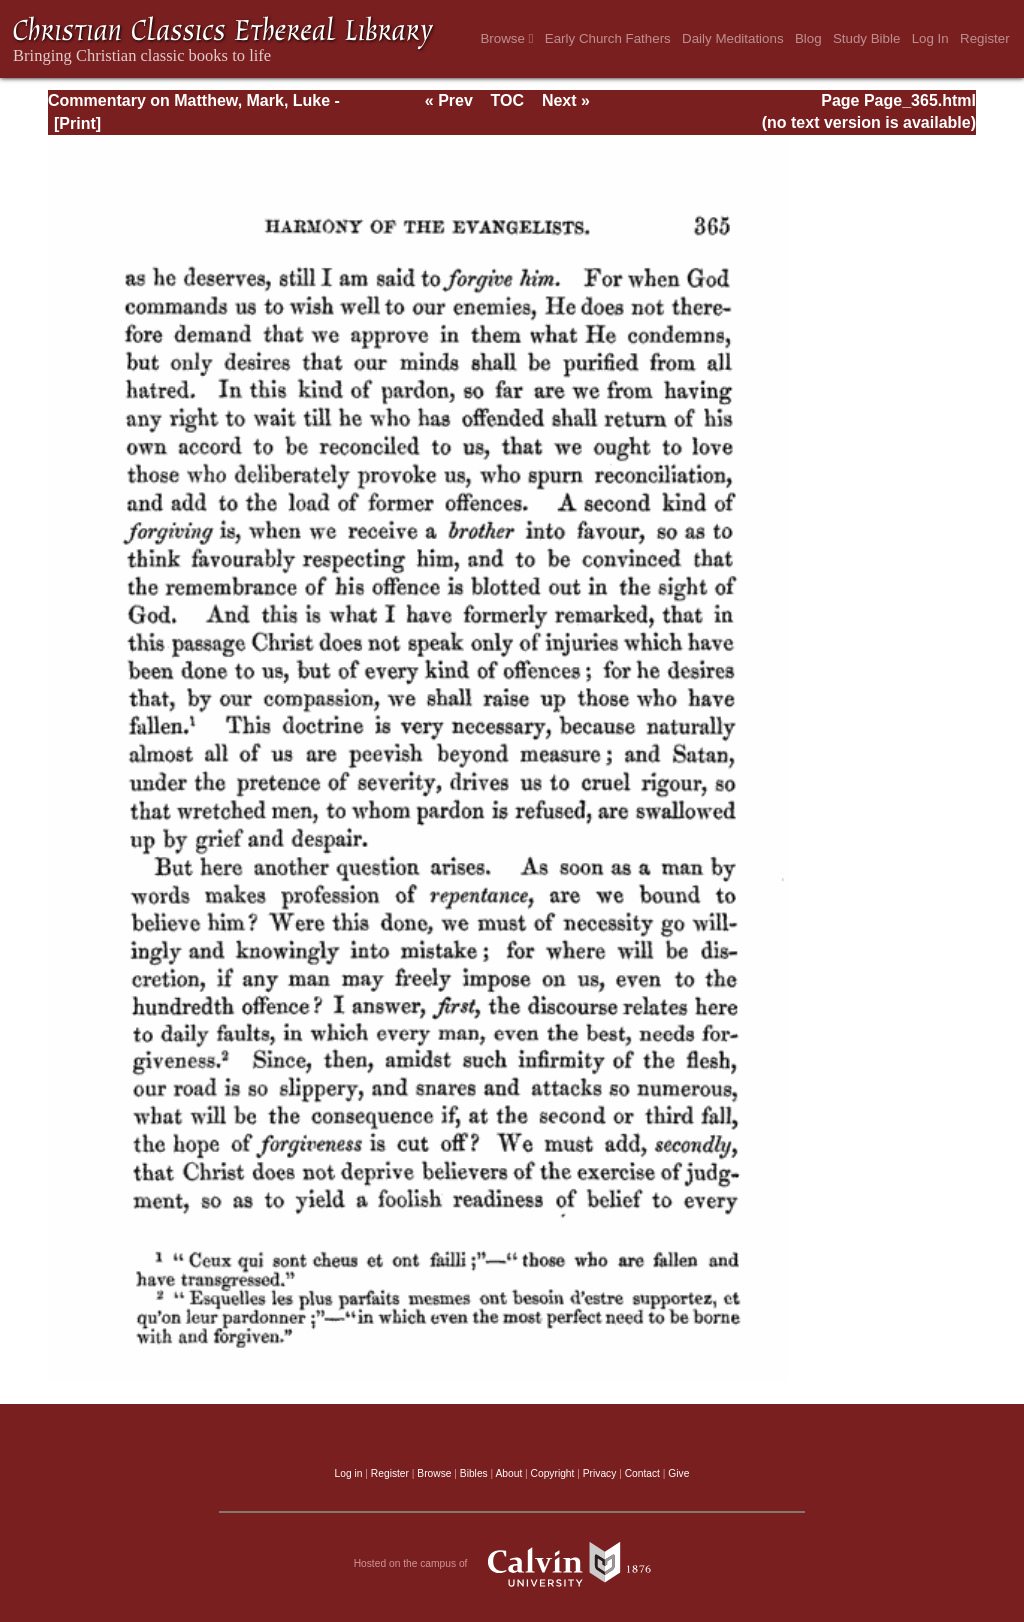 Image resolution: width=1024 pixels, height=1622 pixels. What do you see at coordinates (678, 1473) in the screenshot?
I see `Give` at bounding box center [678, 1473].